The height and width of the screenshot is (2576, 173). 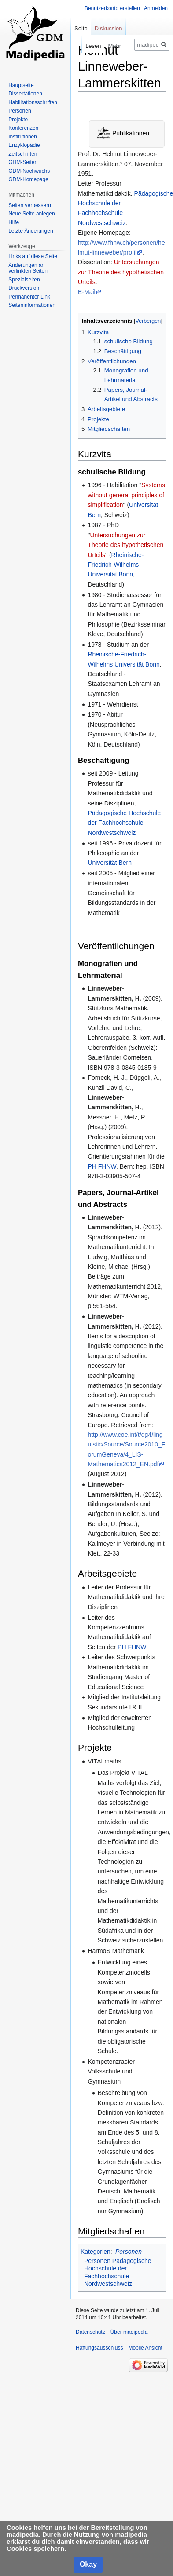 What do you see at coordinates (31, 214) in the screenshot?
I see `Neue Seite anlegen` at bounding box center [31, 214].